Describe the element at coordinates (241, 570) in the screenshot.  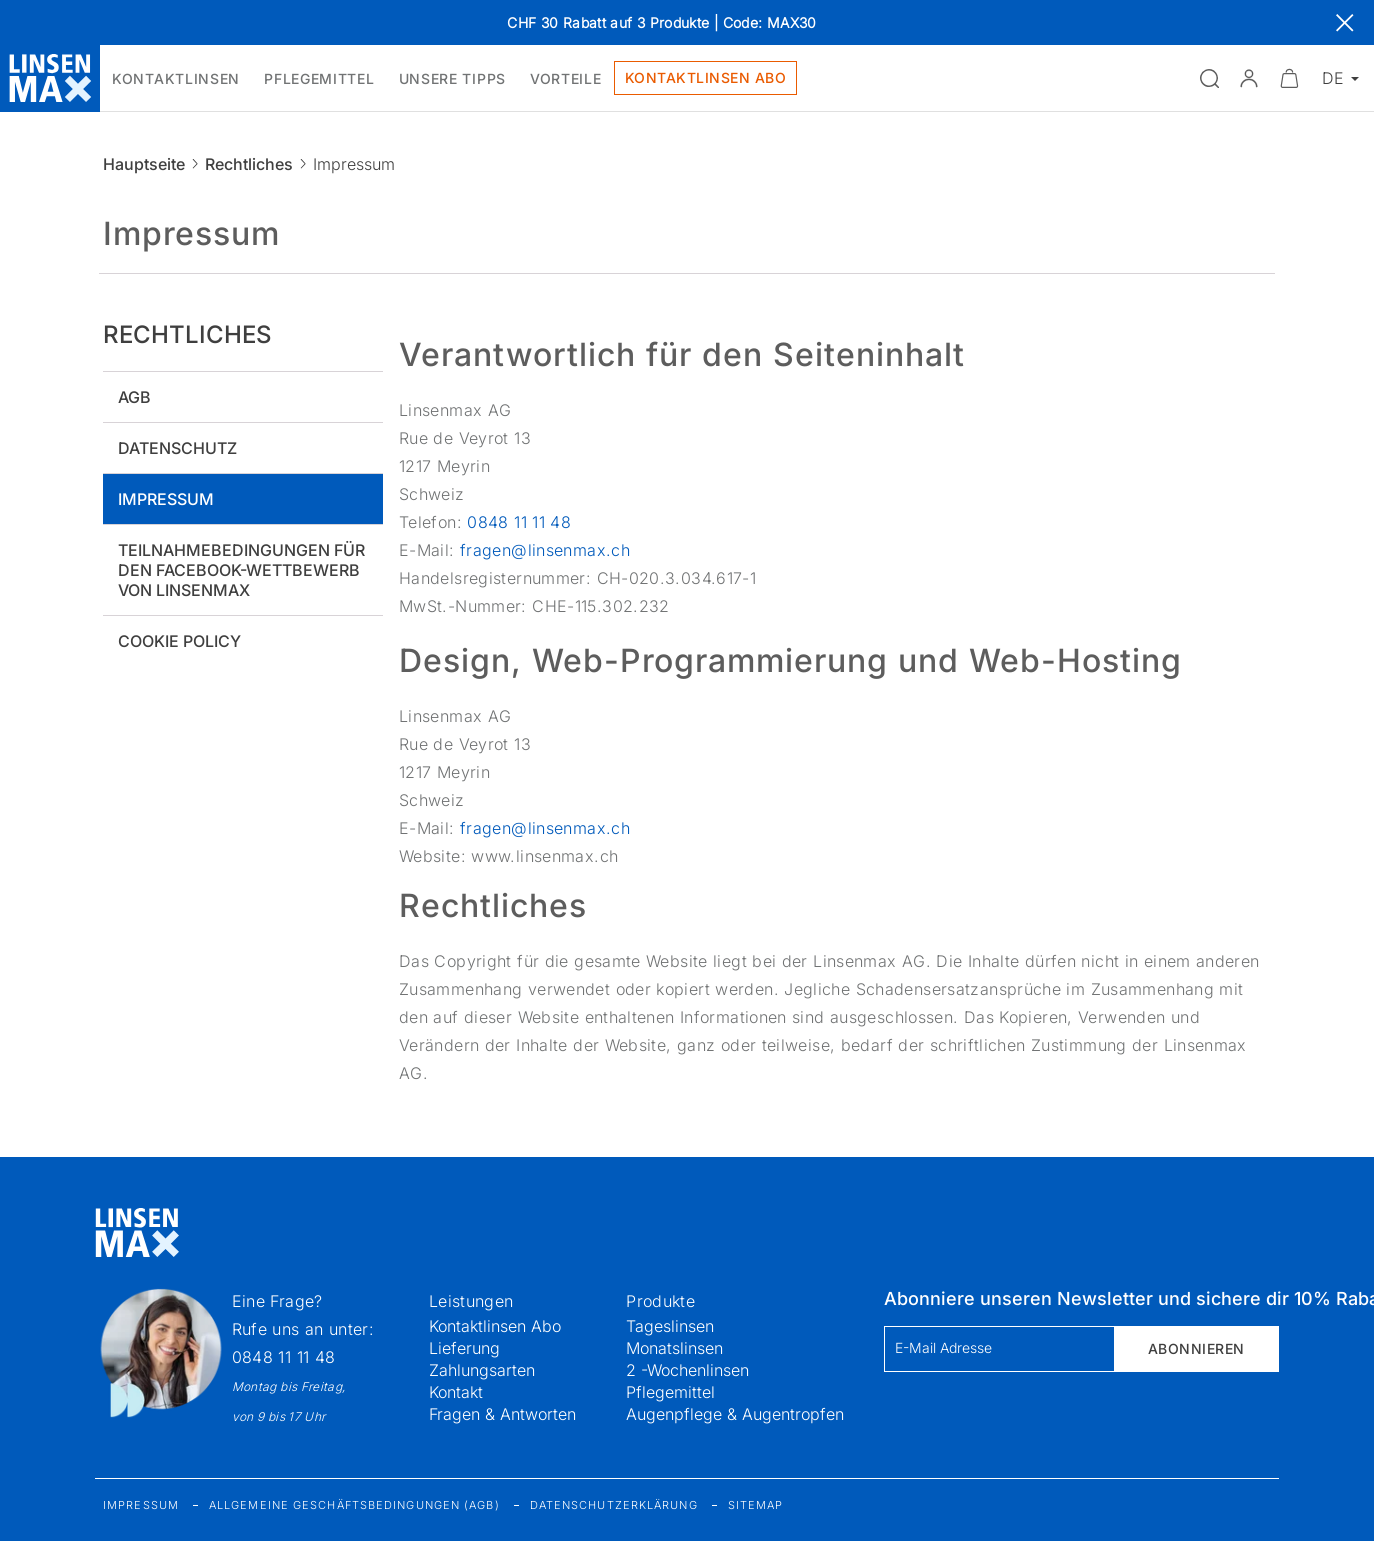
I see `Teilnahmebedingungen für den Facebook-Wettbewerb von Linsenmax` at that location.